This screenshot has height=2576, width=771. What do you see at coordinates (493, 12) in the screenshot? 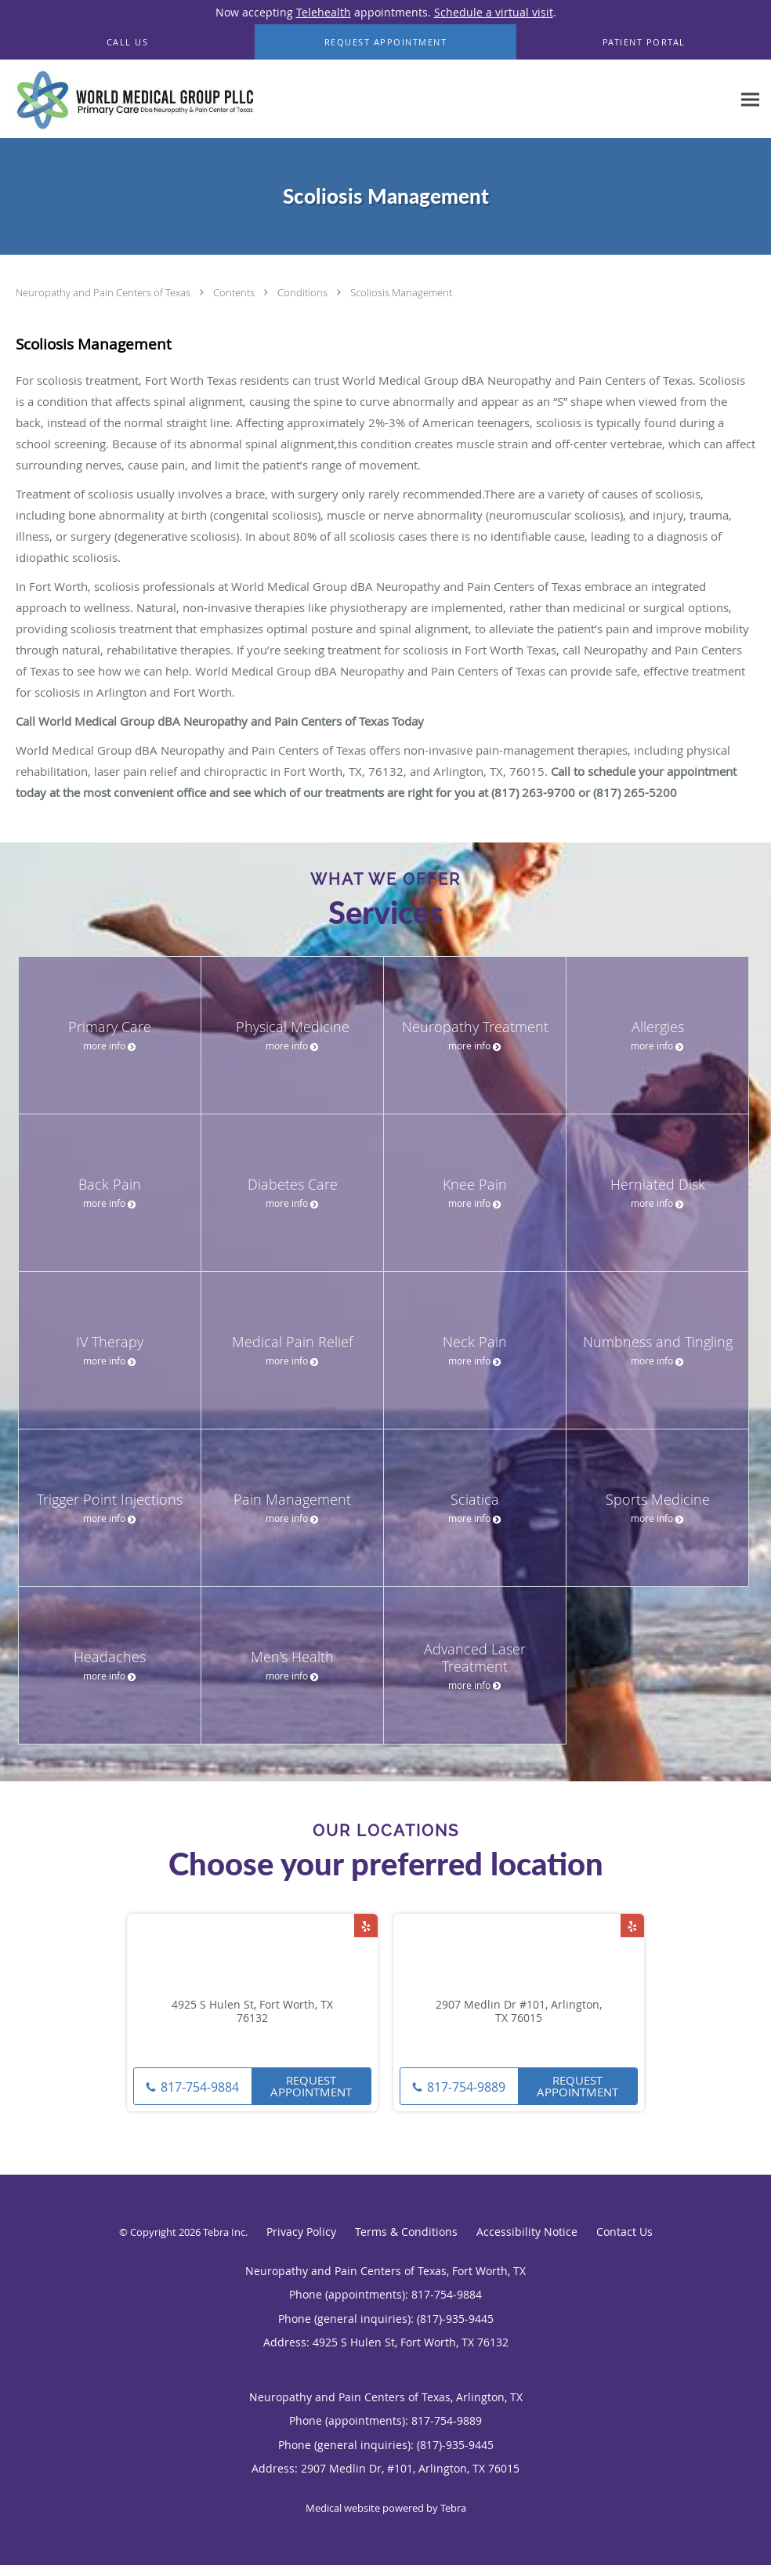
I see `Schedule a virtual visit` at bounding box center [493, 12].